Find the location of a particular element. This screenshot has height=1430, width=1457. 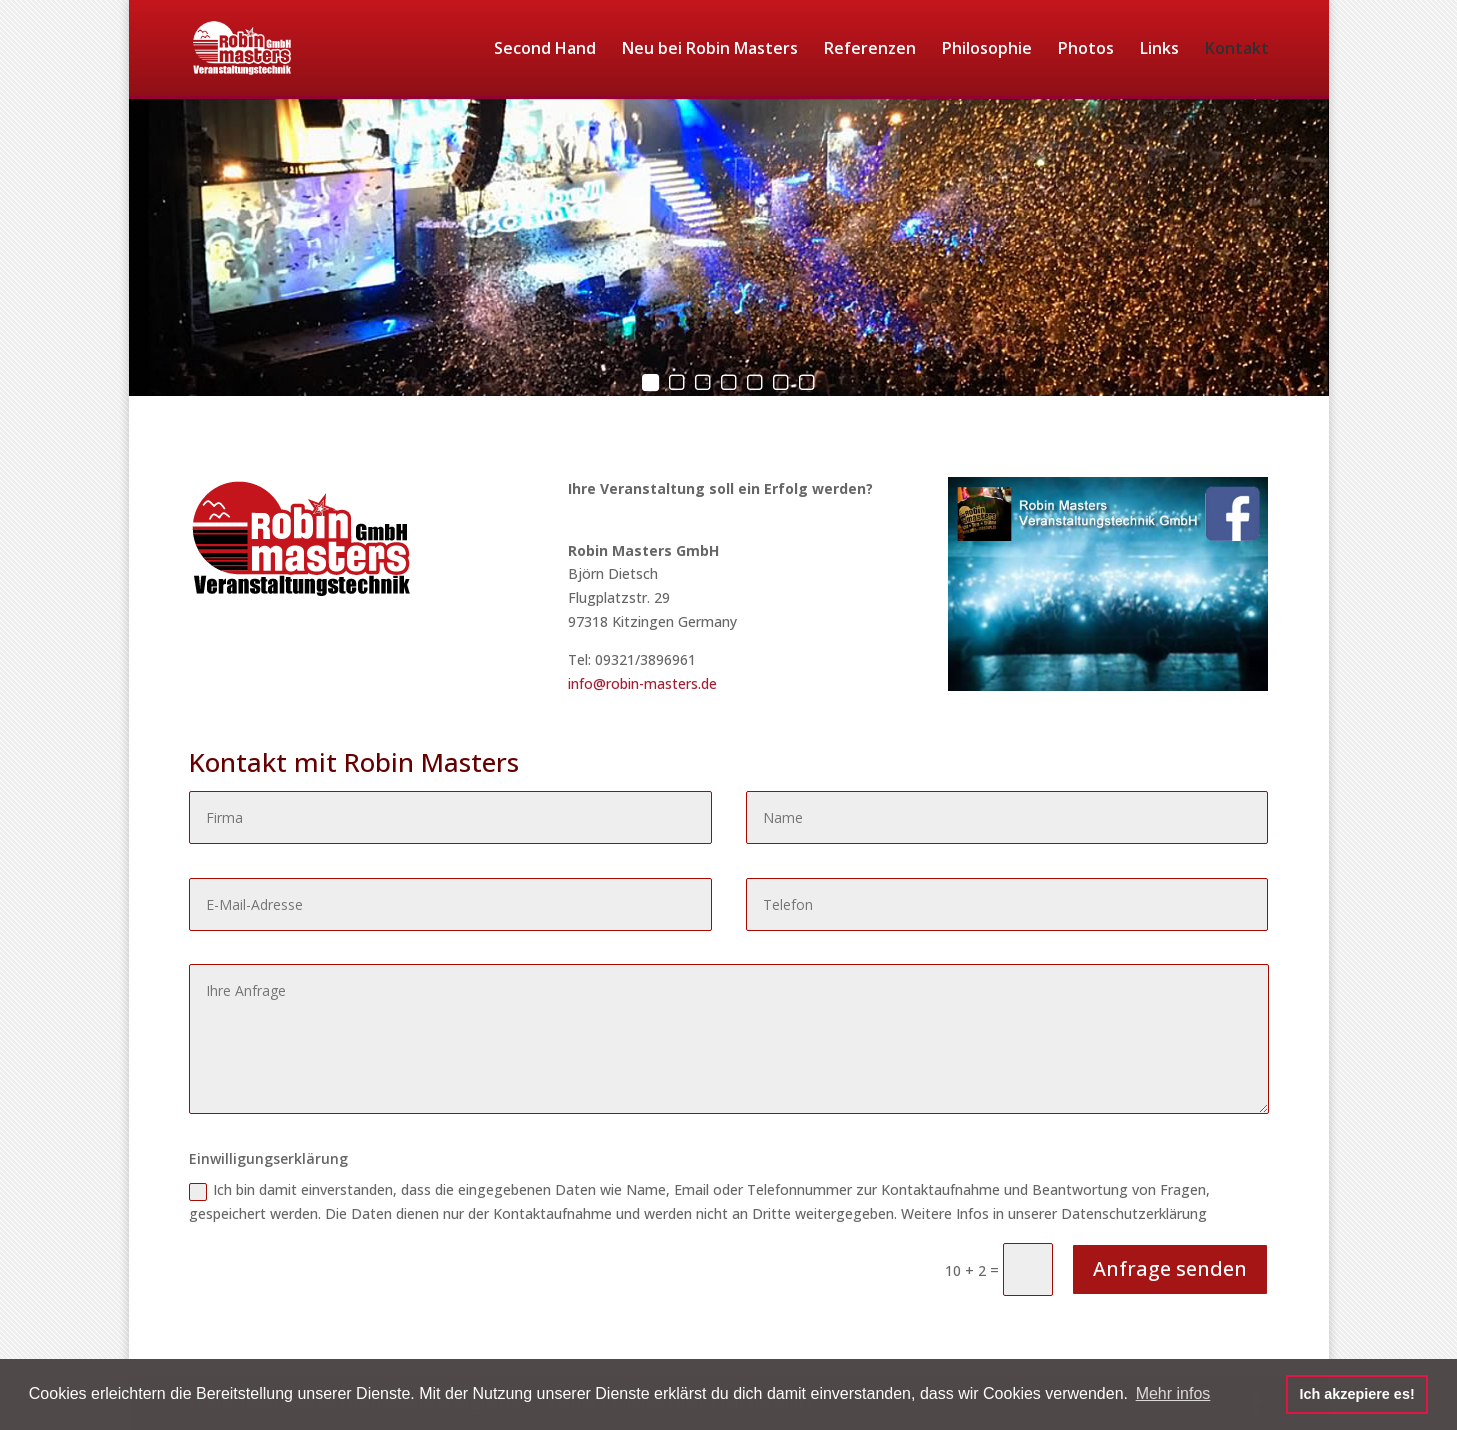

Links is located at coordinates (1159, 50).